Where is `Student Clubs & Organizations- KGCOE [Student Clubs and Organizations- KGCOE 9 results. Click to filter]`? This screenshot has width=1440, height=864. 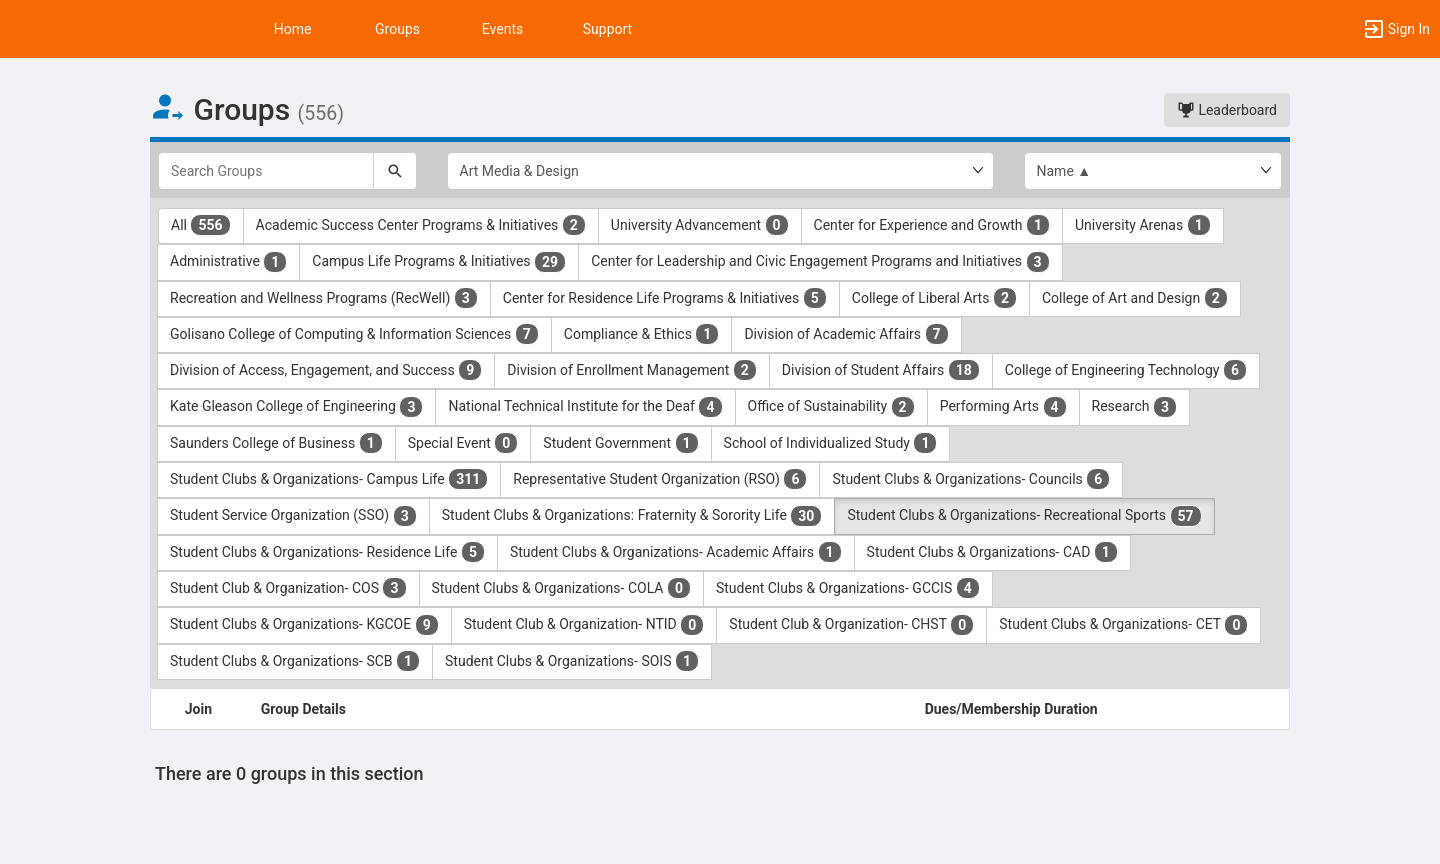 Student Clubs & Organizations- KGCOE [Student Clubs and Organizations- KGCOE 9 results. Click to filter] is located at coordinates (304, 625).